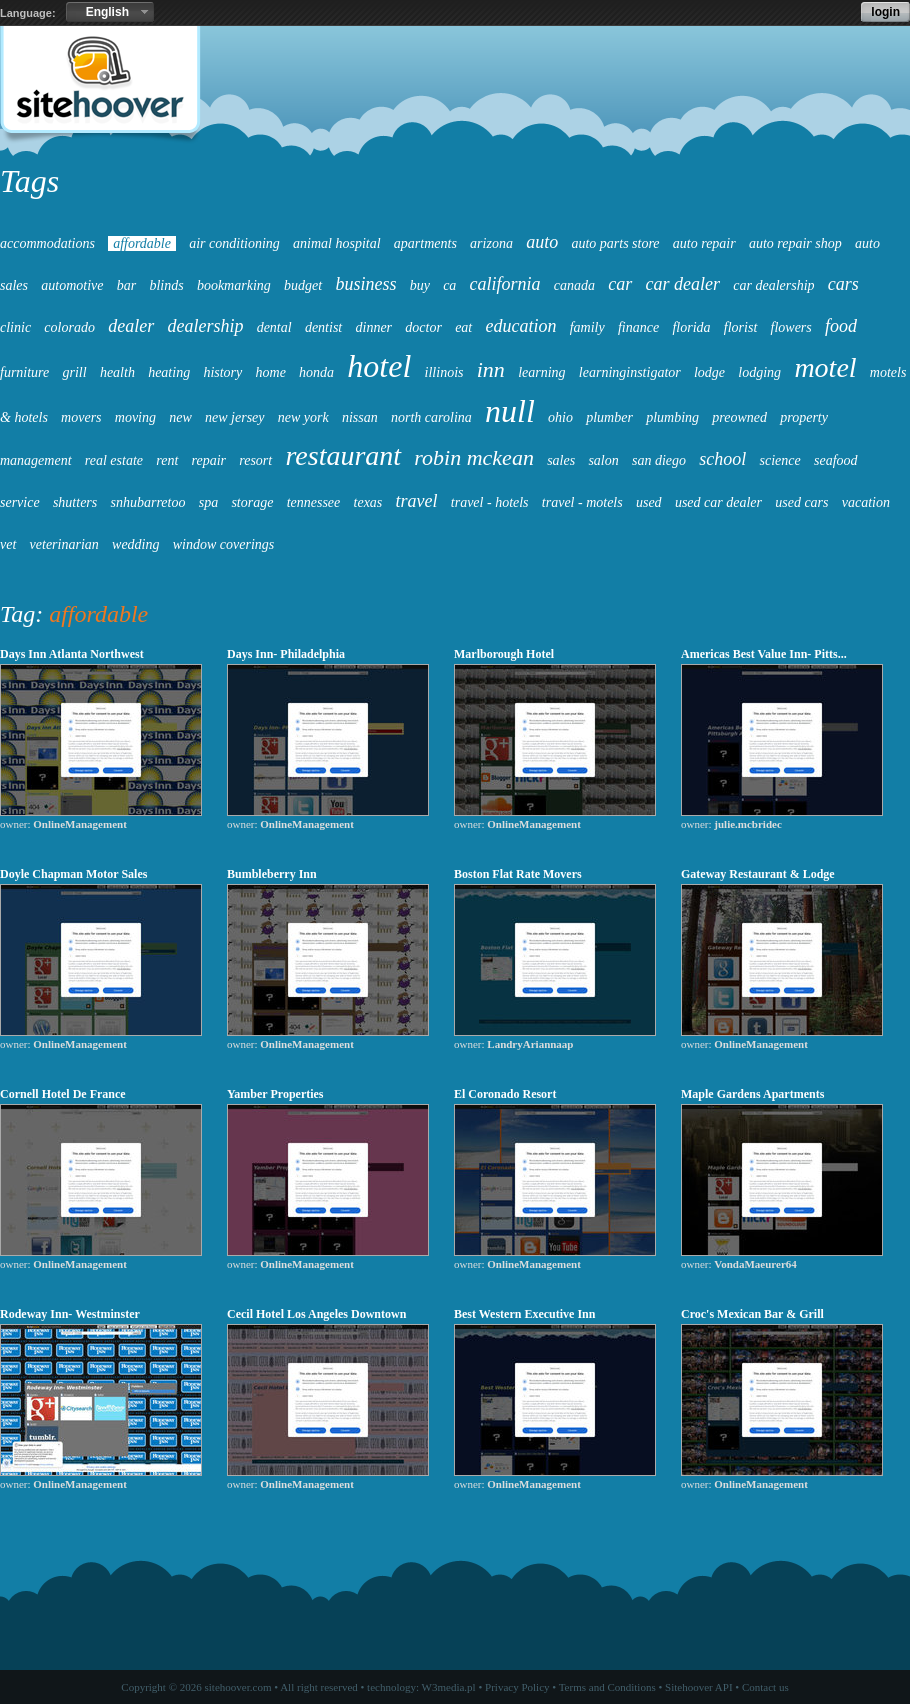 This screenshot has width=910, height=1704. What do you see at coordinates (491, 369) in the screenshot?
I see `inn` at bounding box center [491, 369].